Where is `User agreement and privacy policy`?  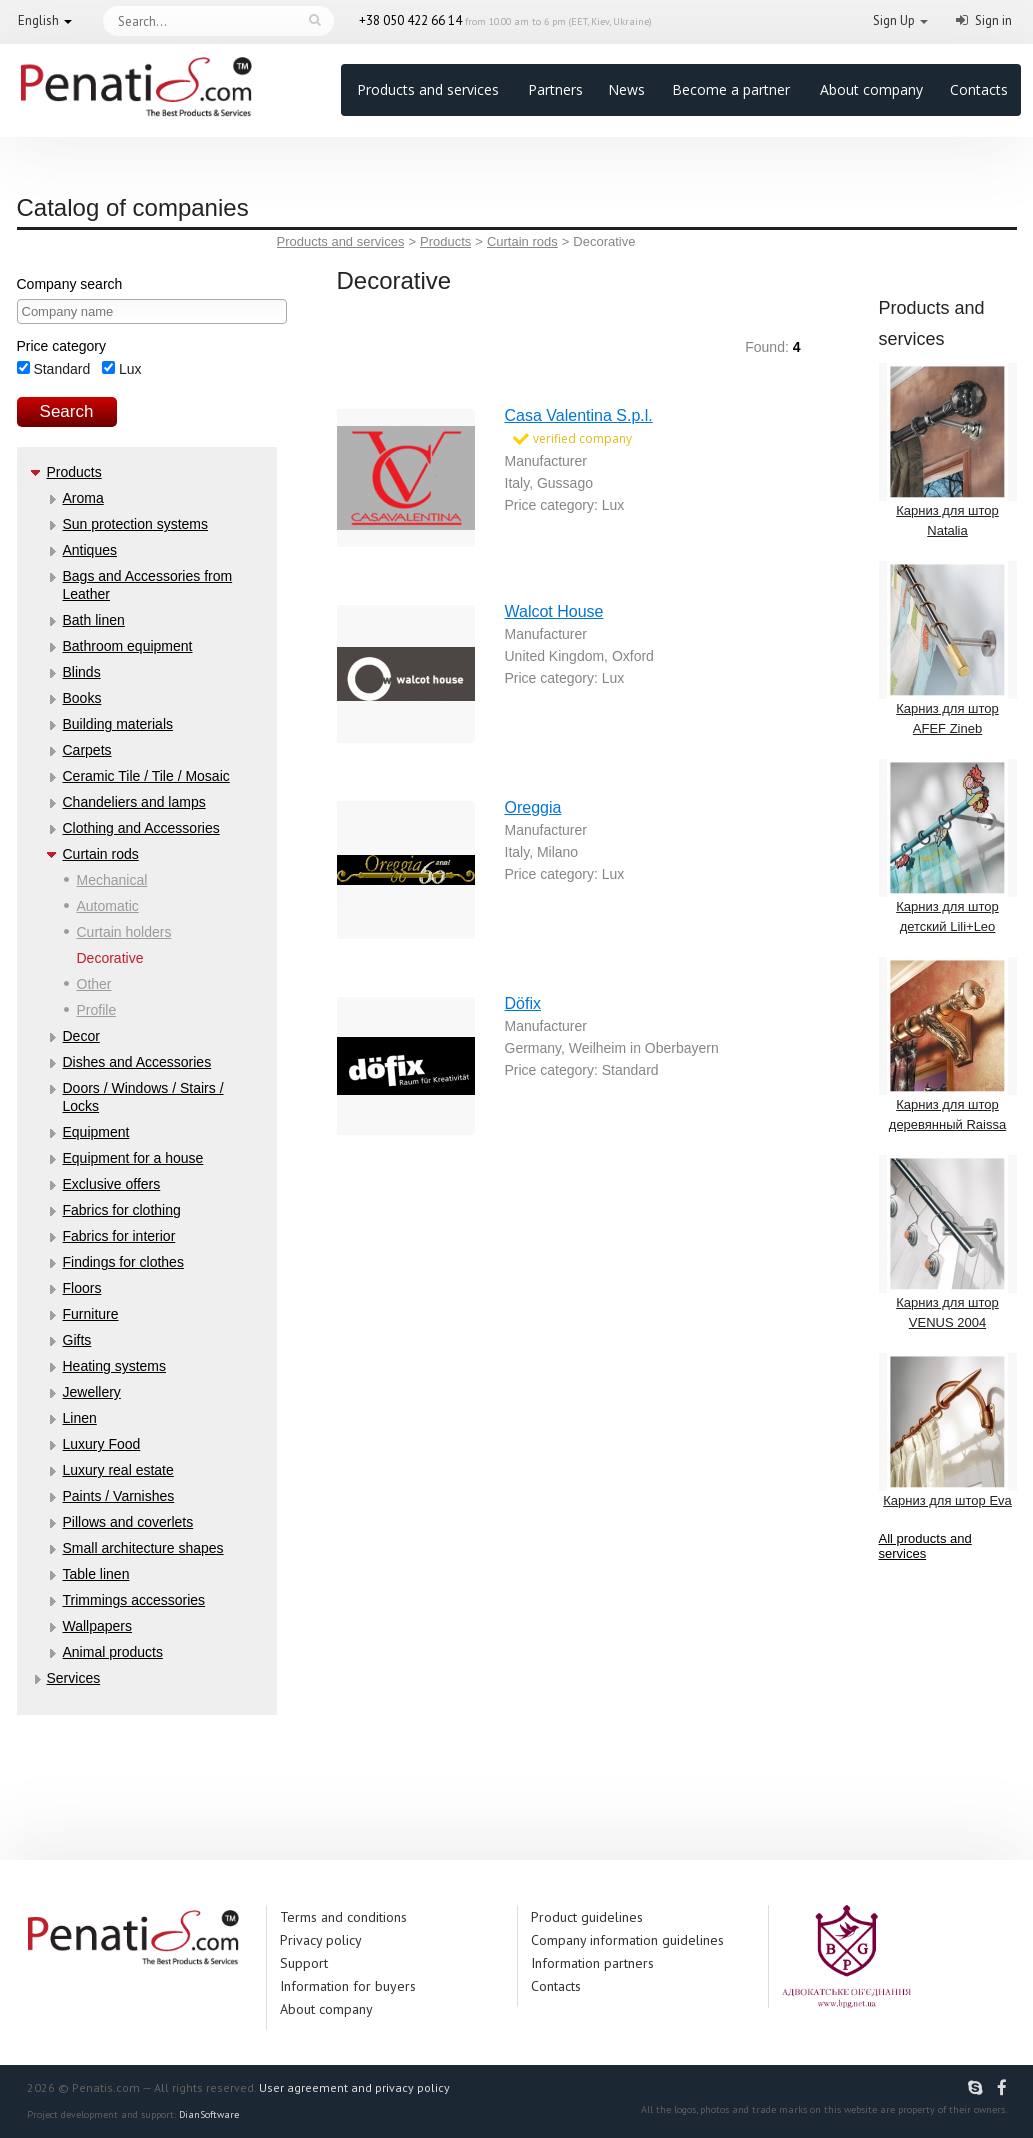 User agreement and privacy policy is located at coordinates (354, 2087).